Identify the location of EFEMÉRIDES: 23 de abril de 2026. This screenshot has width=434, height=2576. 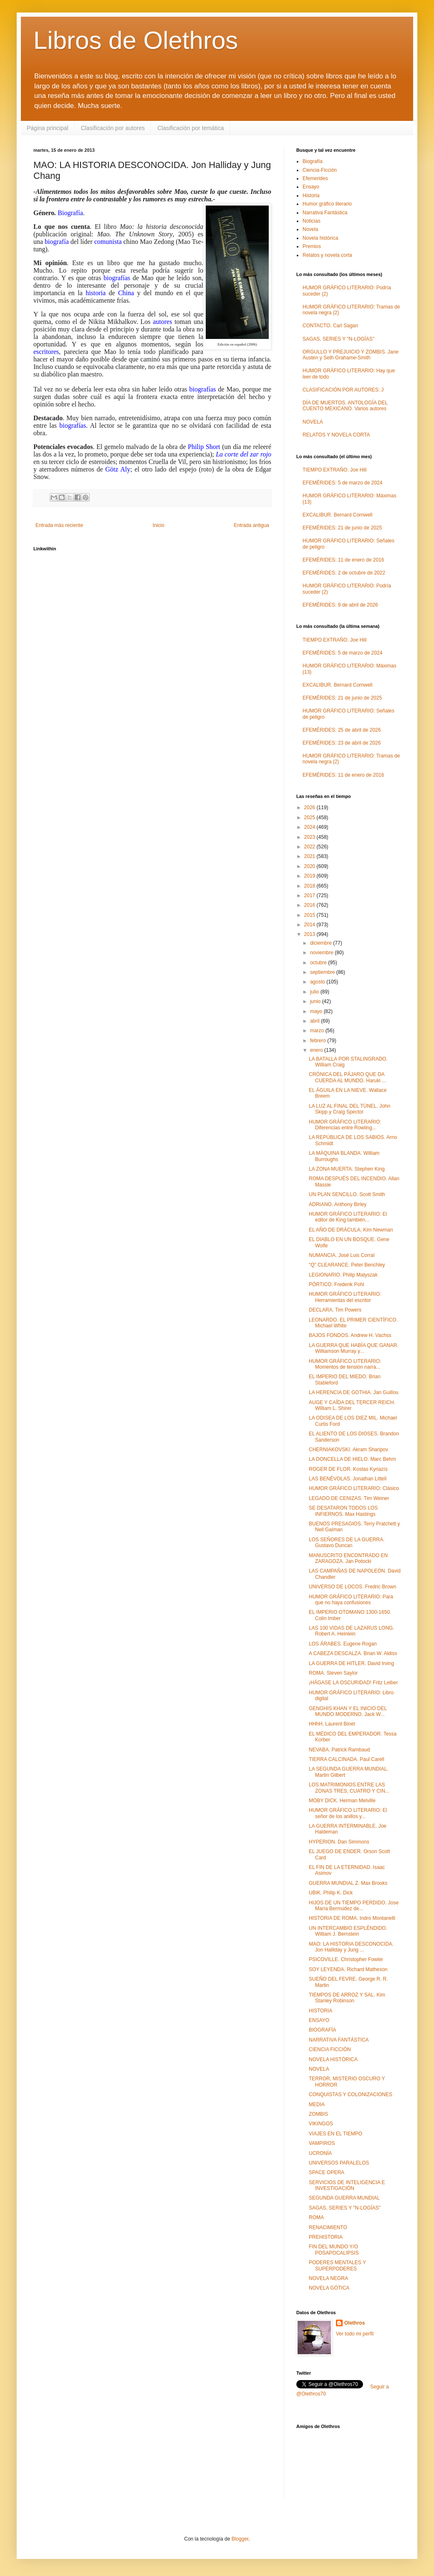
(342, 743).